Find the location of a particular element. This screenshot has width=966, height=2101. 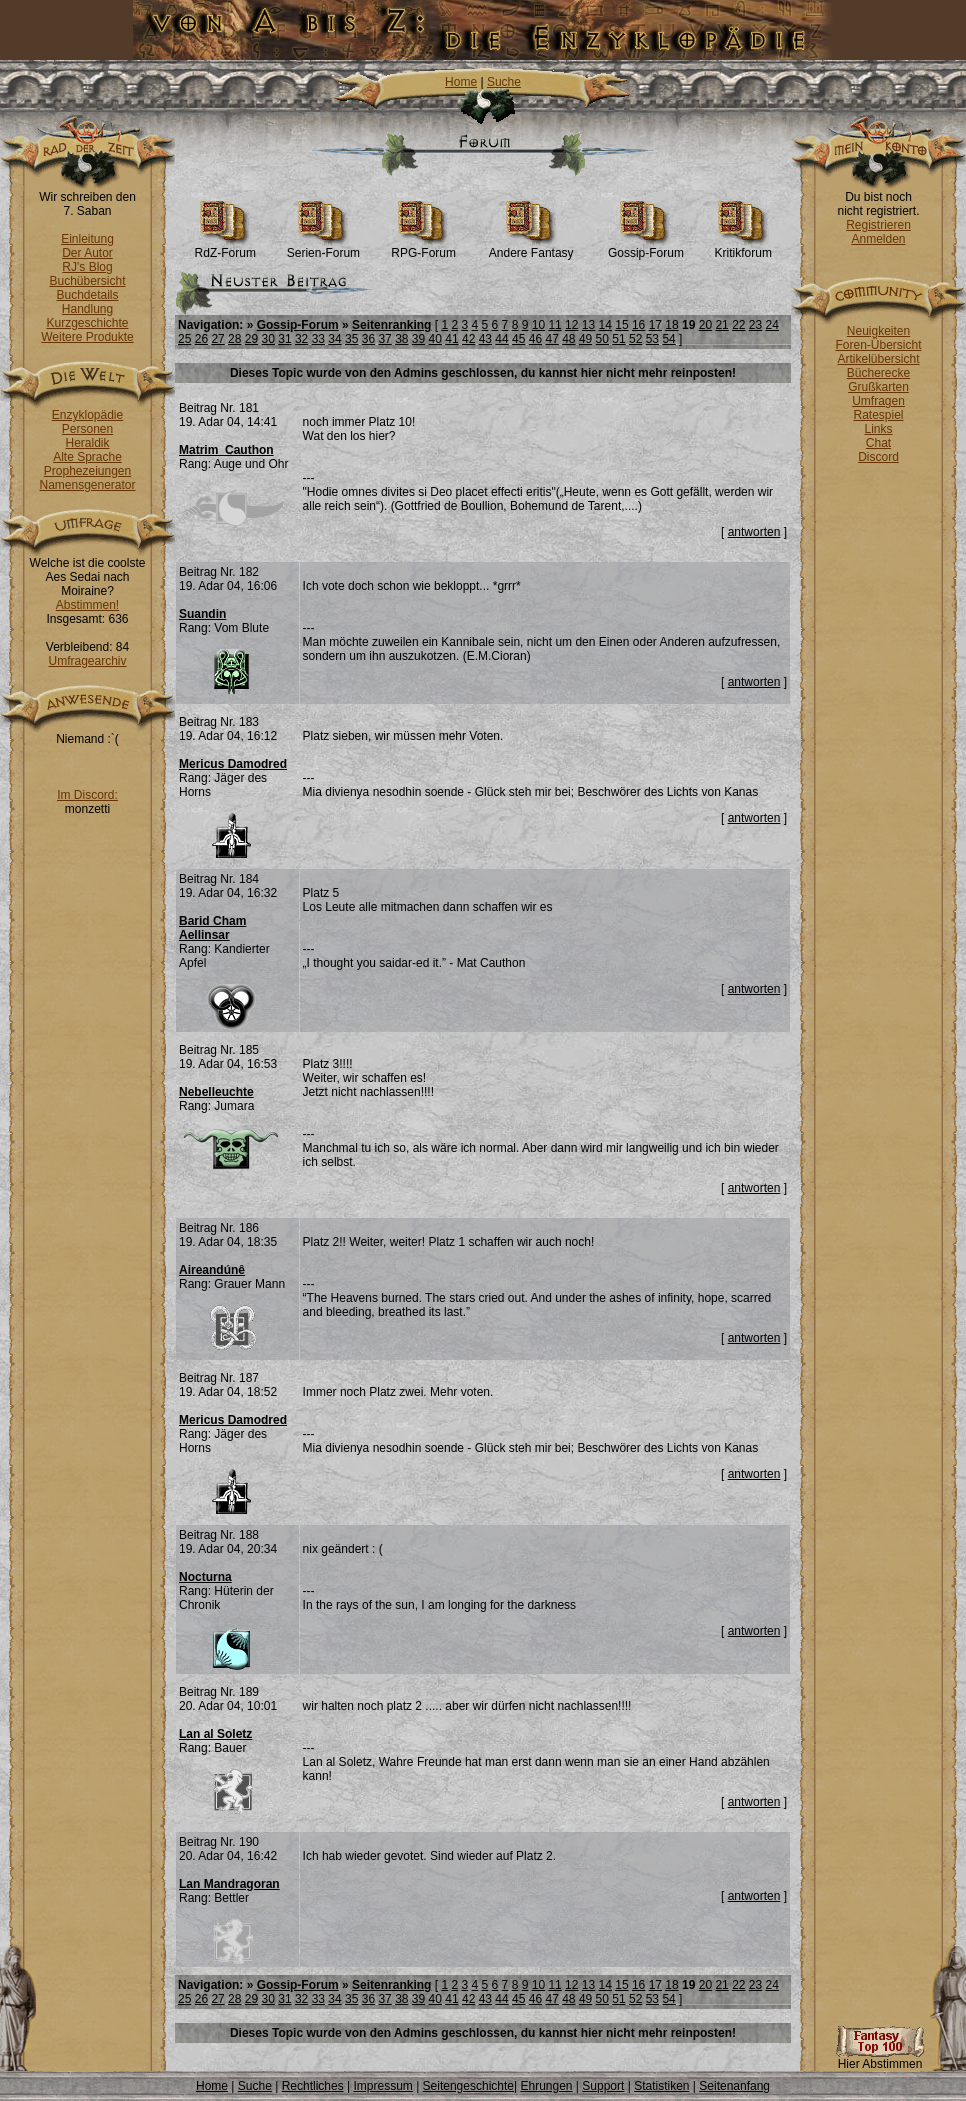

Umfragen is located at coordinates (878, 401).